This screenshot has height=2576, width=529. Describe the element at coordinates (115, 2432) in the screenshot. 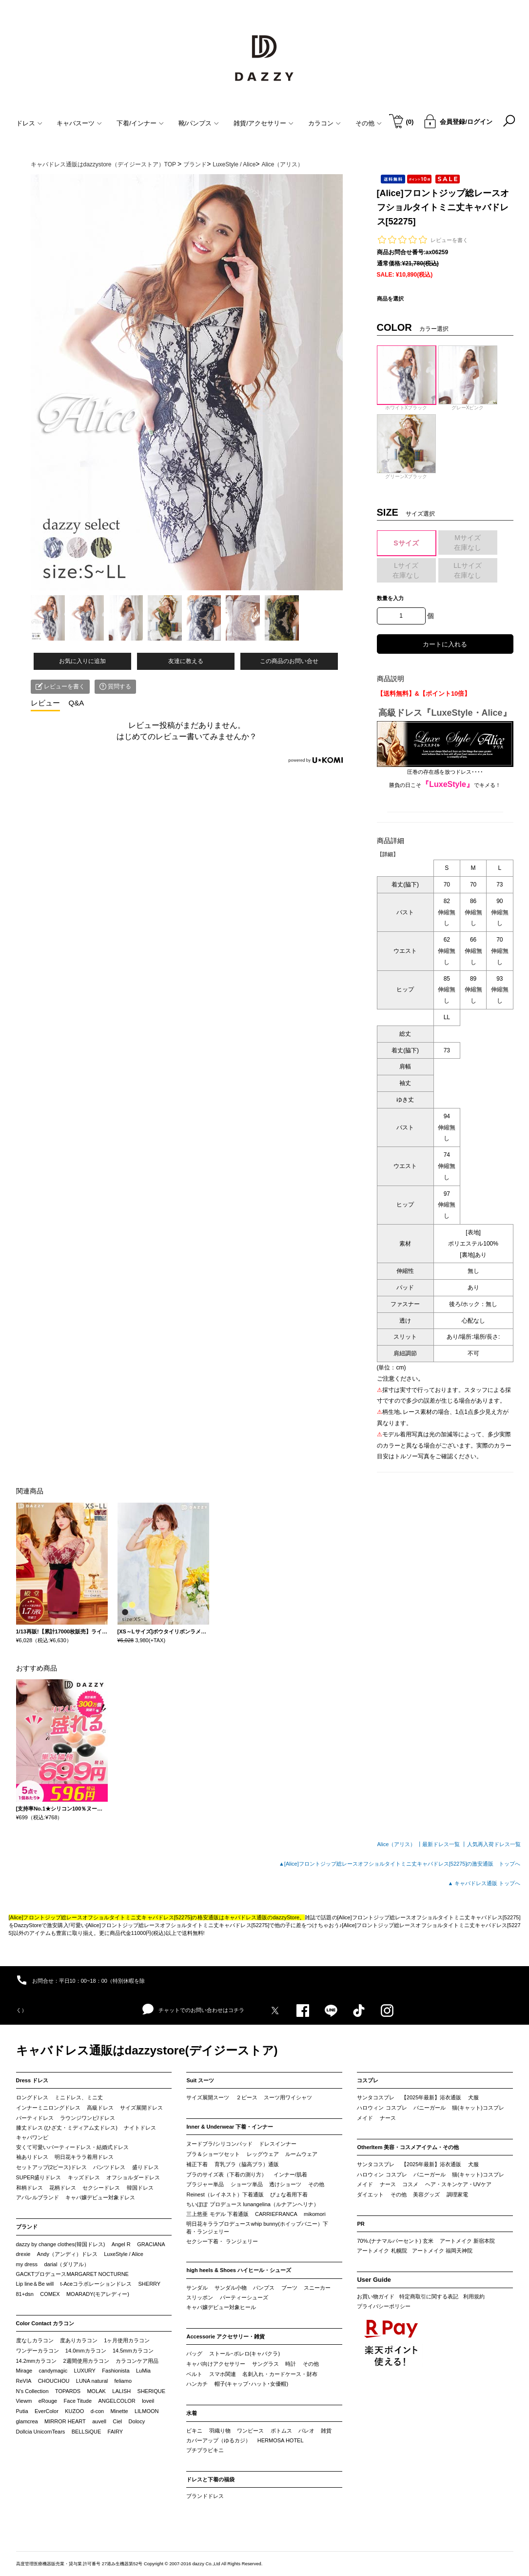

I see `FAIRY` at that location.